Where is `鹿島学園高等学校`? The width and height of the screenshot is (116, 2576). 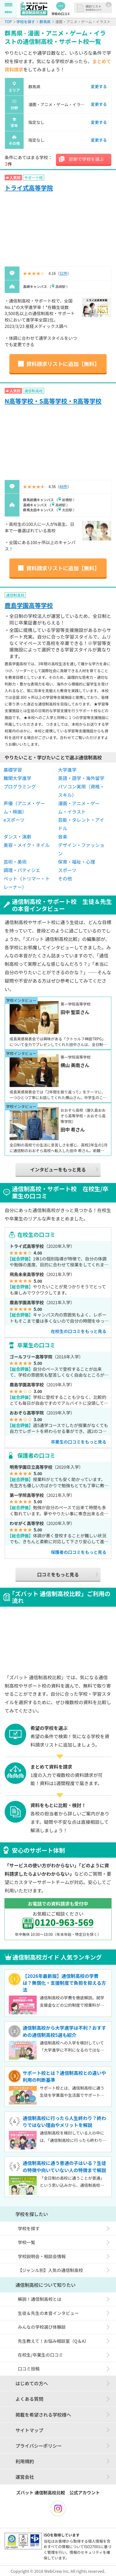
鹿島学園高等学校 is located at coordinates (29, 605).